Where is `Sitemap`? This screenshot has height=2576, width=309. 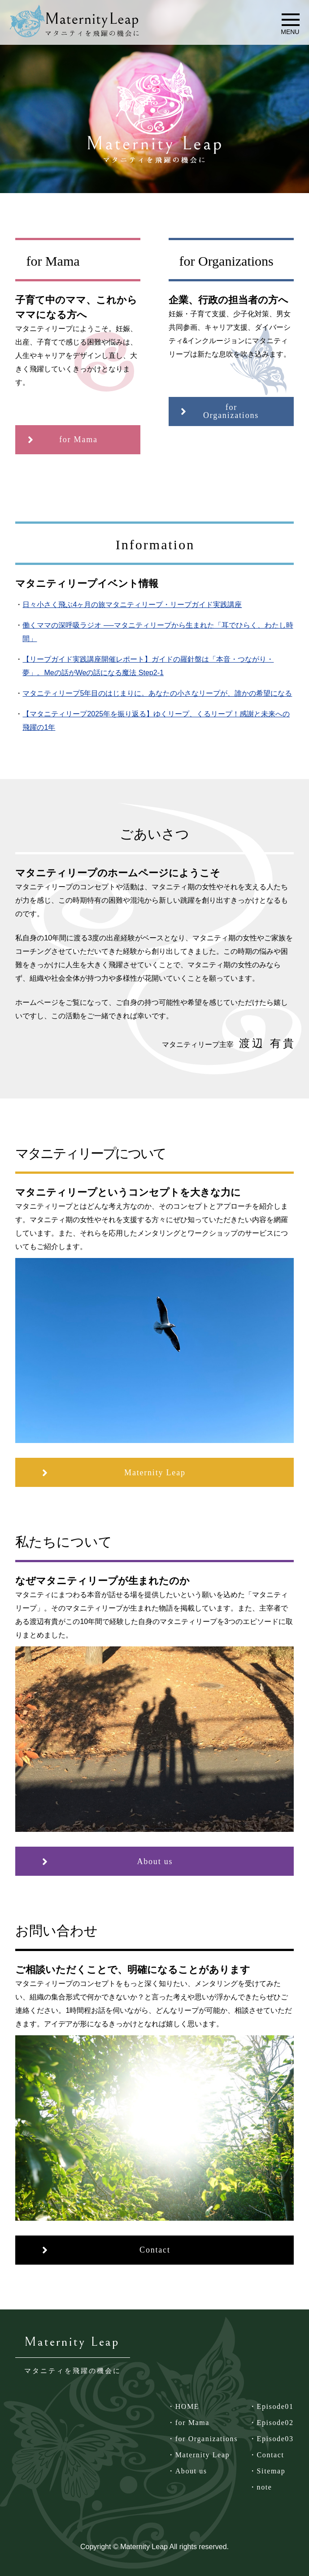
Sitemap is located at coordinates (271, 2471).